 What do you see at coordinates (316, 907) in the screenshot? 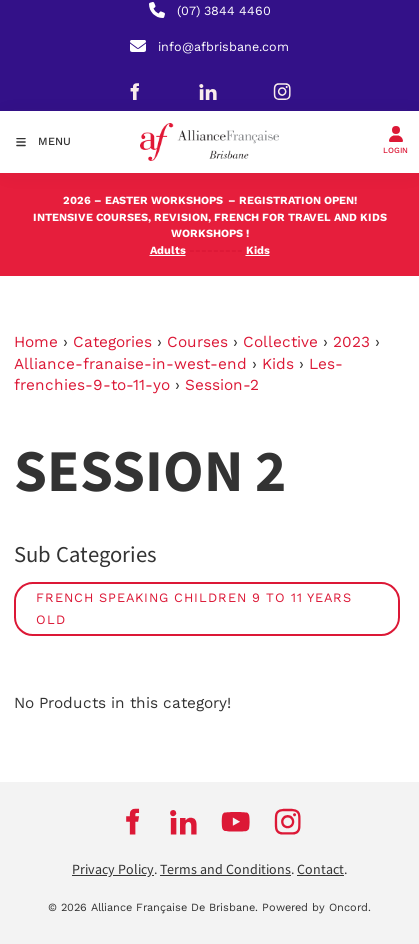
I see `Powered by Oncord.` at bounding box center [316, 907].